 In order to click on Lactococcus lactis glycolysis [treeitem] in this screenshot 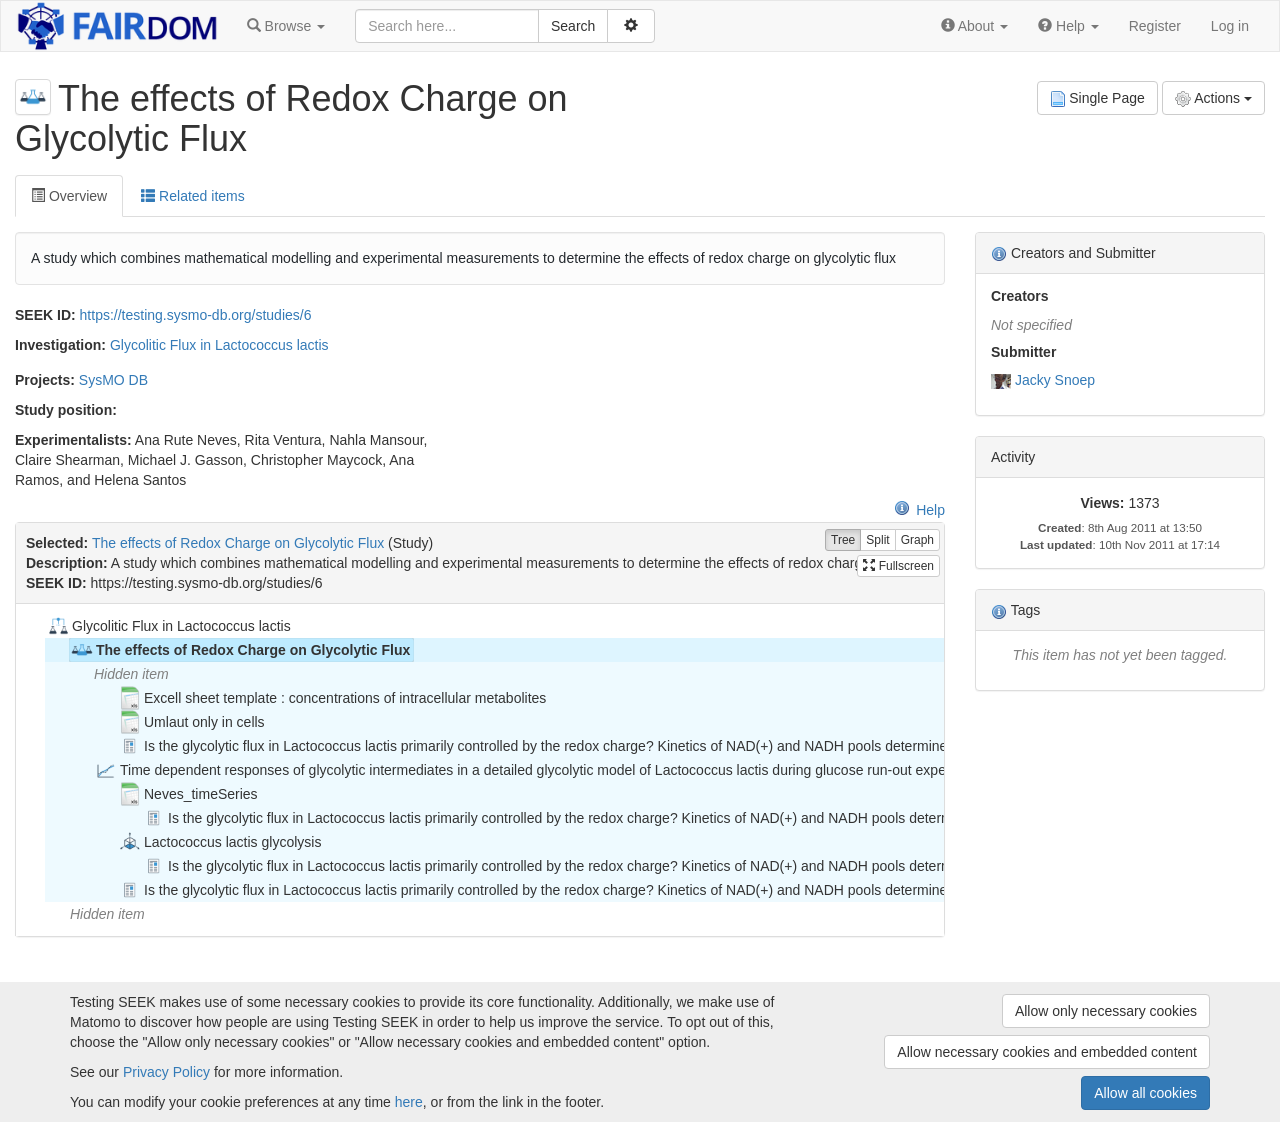, I will do `click(219, 842)`.